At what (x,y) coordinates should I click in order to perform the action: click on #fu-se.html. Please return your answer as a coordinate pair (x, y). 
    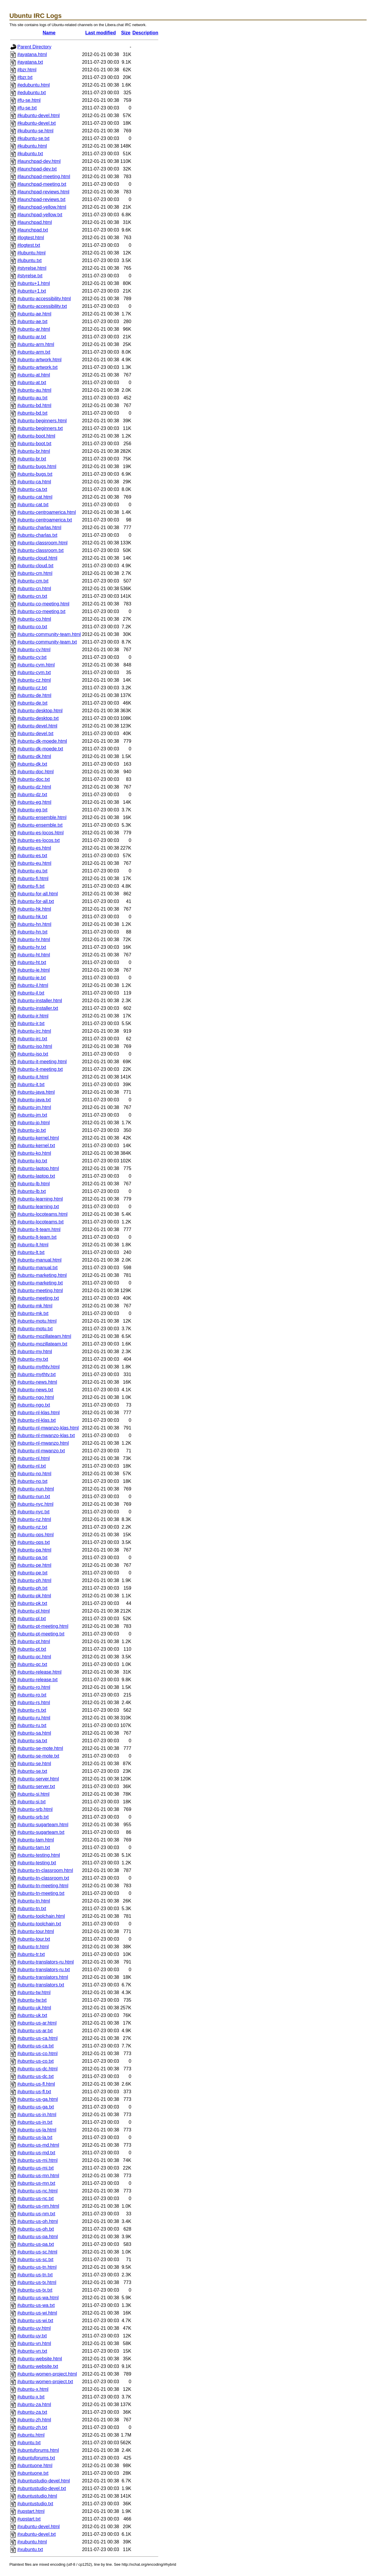
    Looking at the image, I should click on (29, 100).